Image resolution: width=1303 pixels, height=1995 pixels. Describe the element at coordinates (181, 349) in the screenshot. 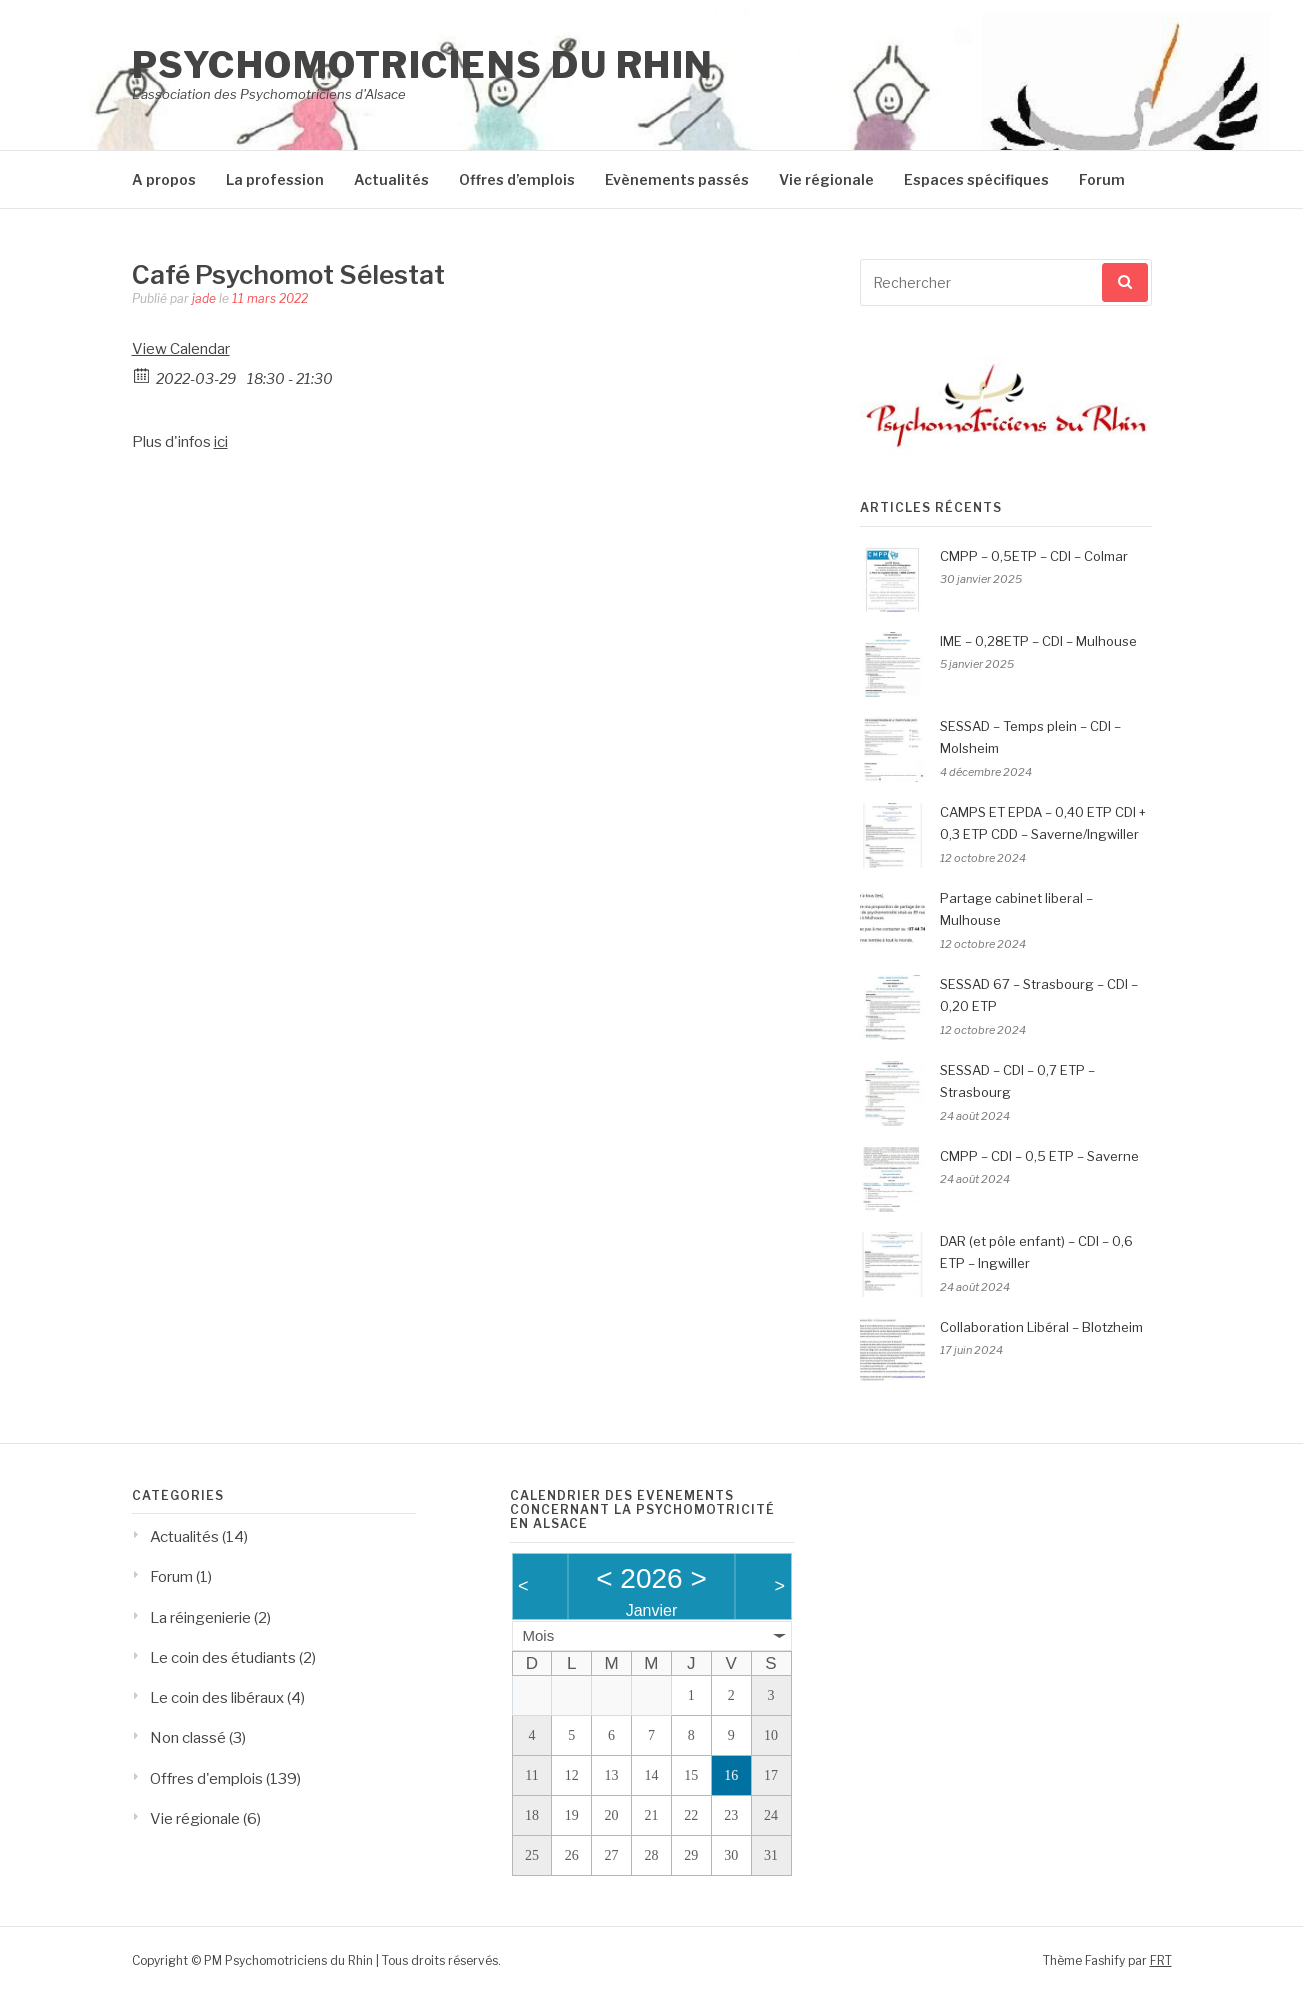

I see `View Calendar` at that location.